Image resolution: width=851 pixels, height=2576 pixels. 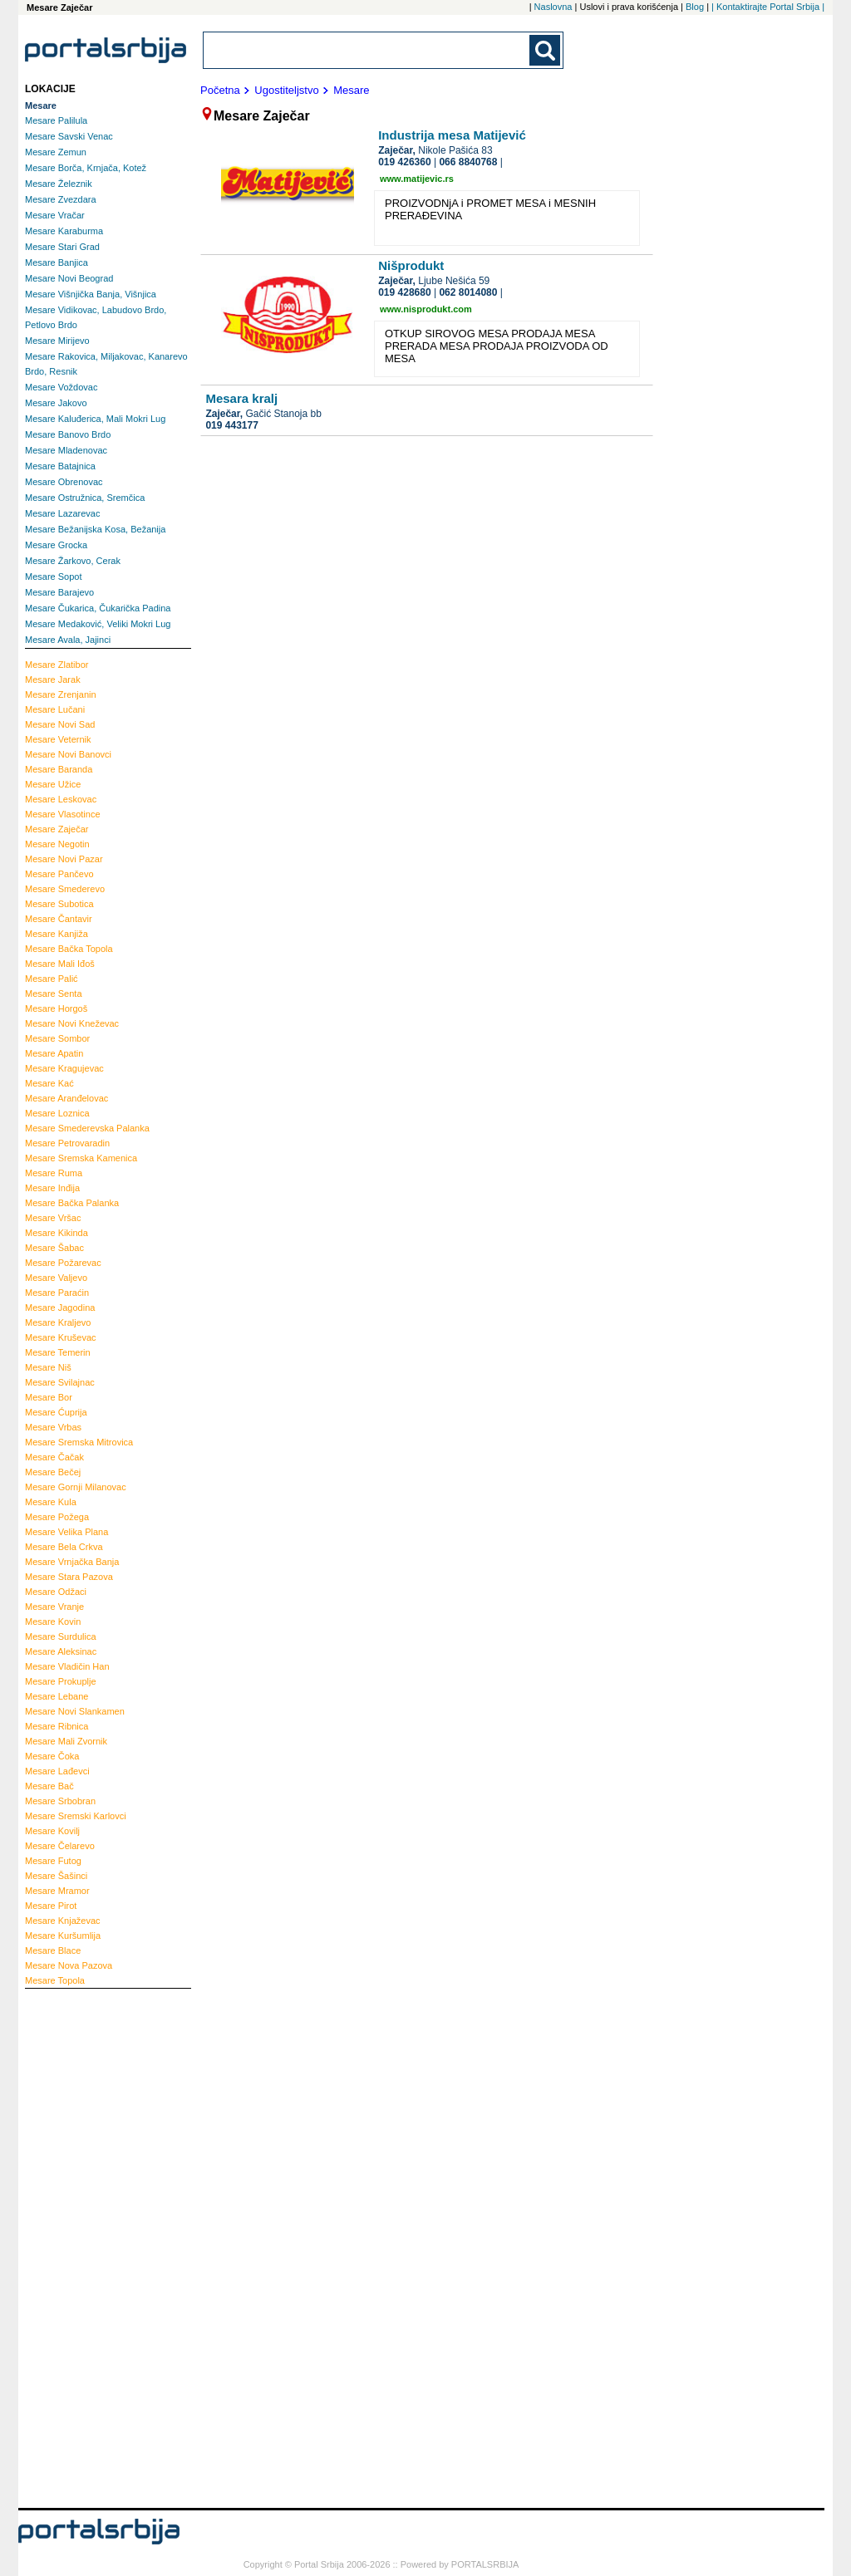 I want to click on [Advertisement], so click(x=91, y=2246).